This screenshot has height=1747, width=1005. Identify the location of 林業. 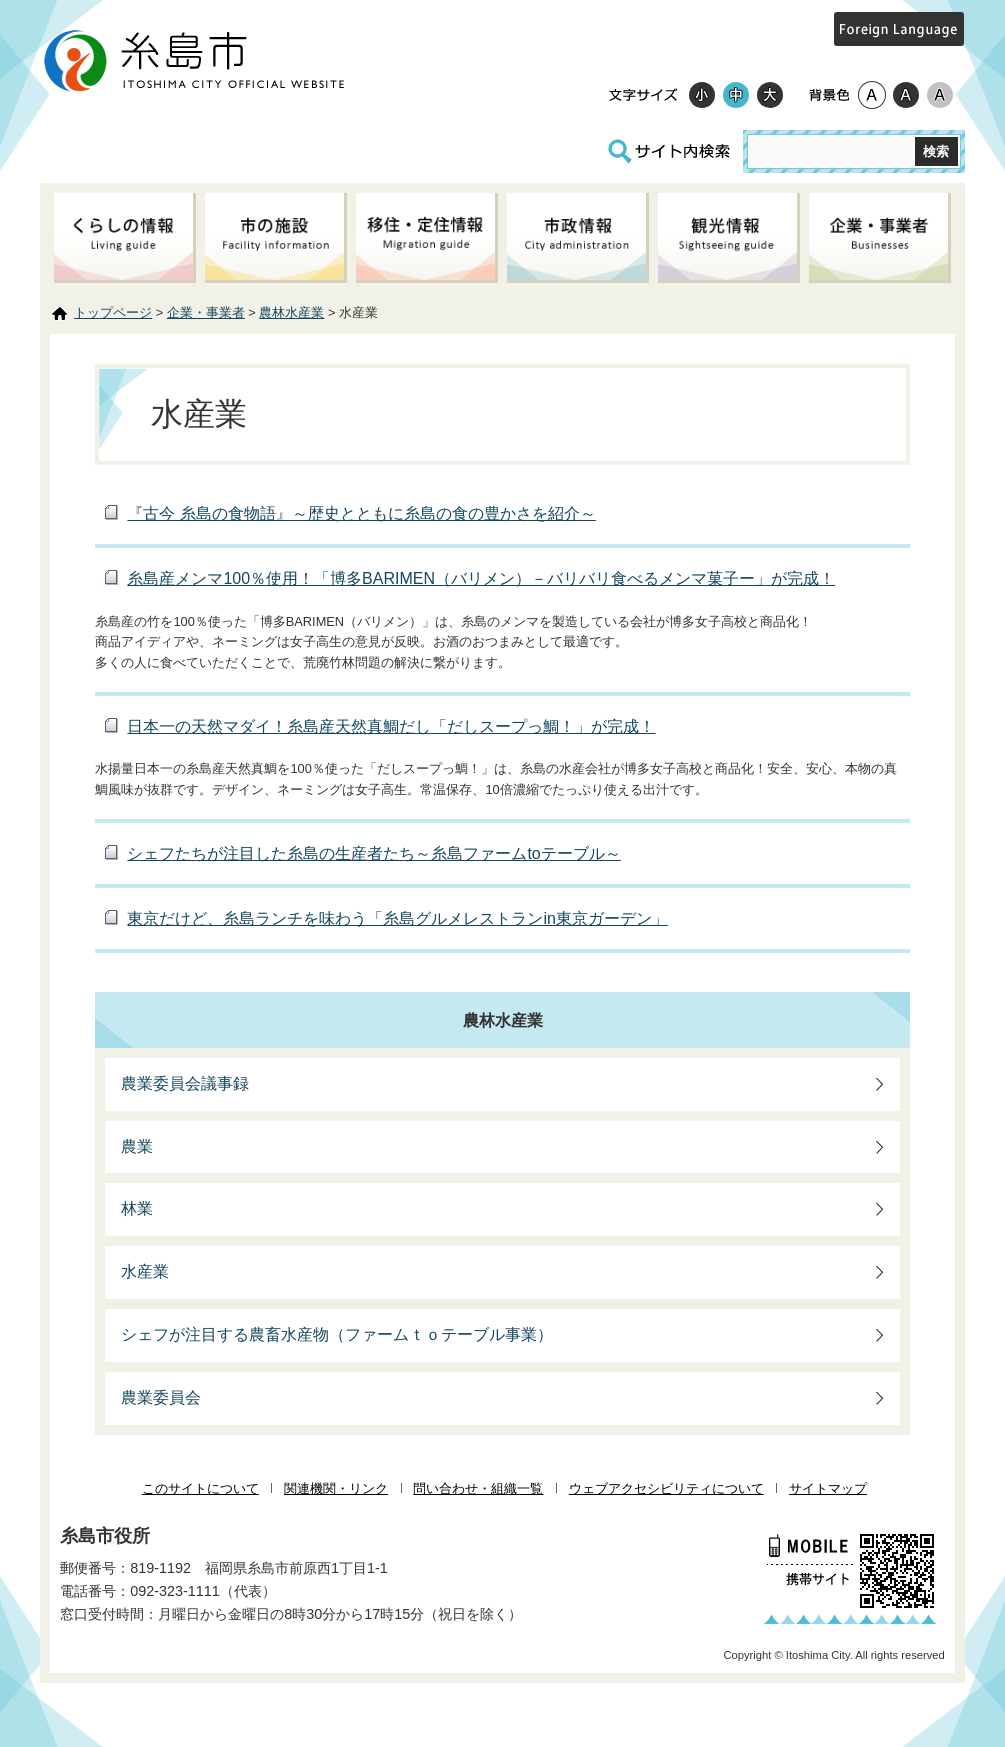
(137, 1208).